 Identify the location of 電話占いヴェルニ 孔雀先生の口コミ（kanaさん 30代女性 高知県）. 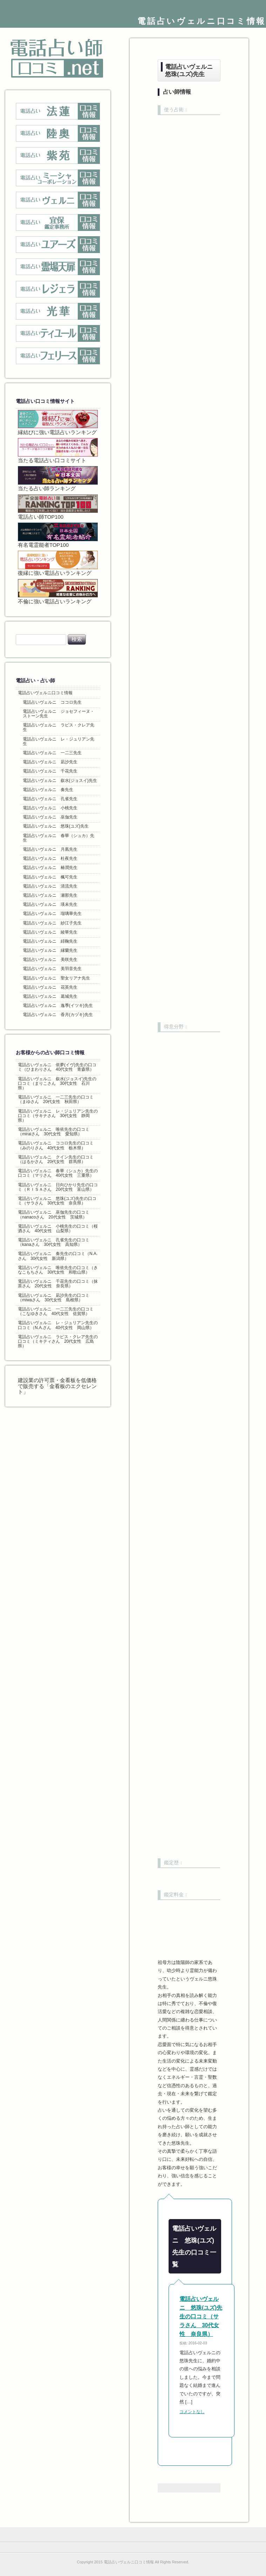
(53, 1242).